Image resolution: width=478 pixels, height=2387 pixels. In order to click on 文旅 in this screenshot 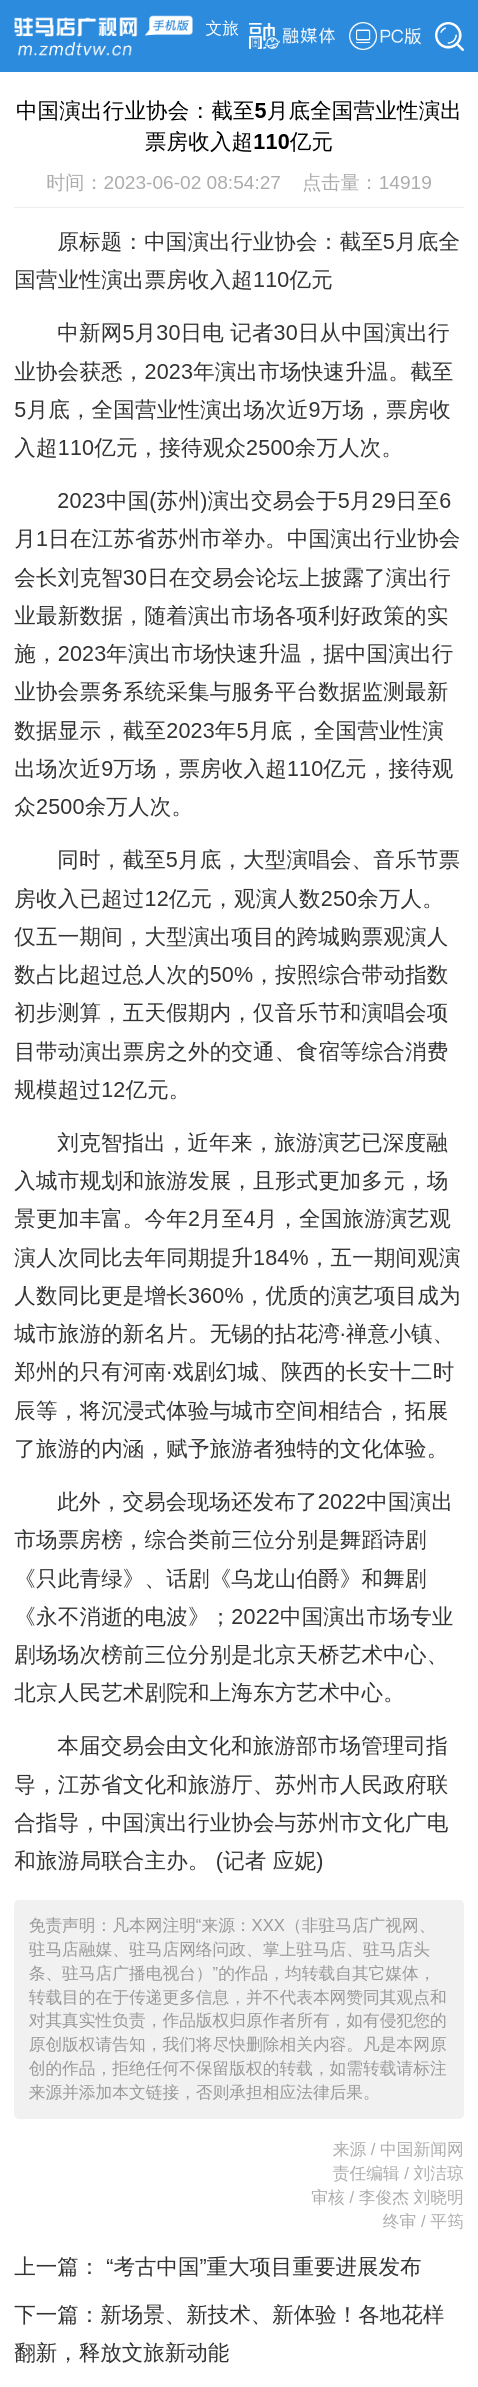, I will do `click(222, 28)`.